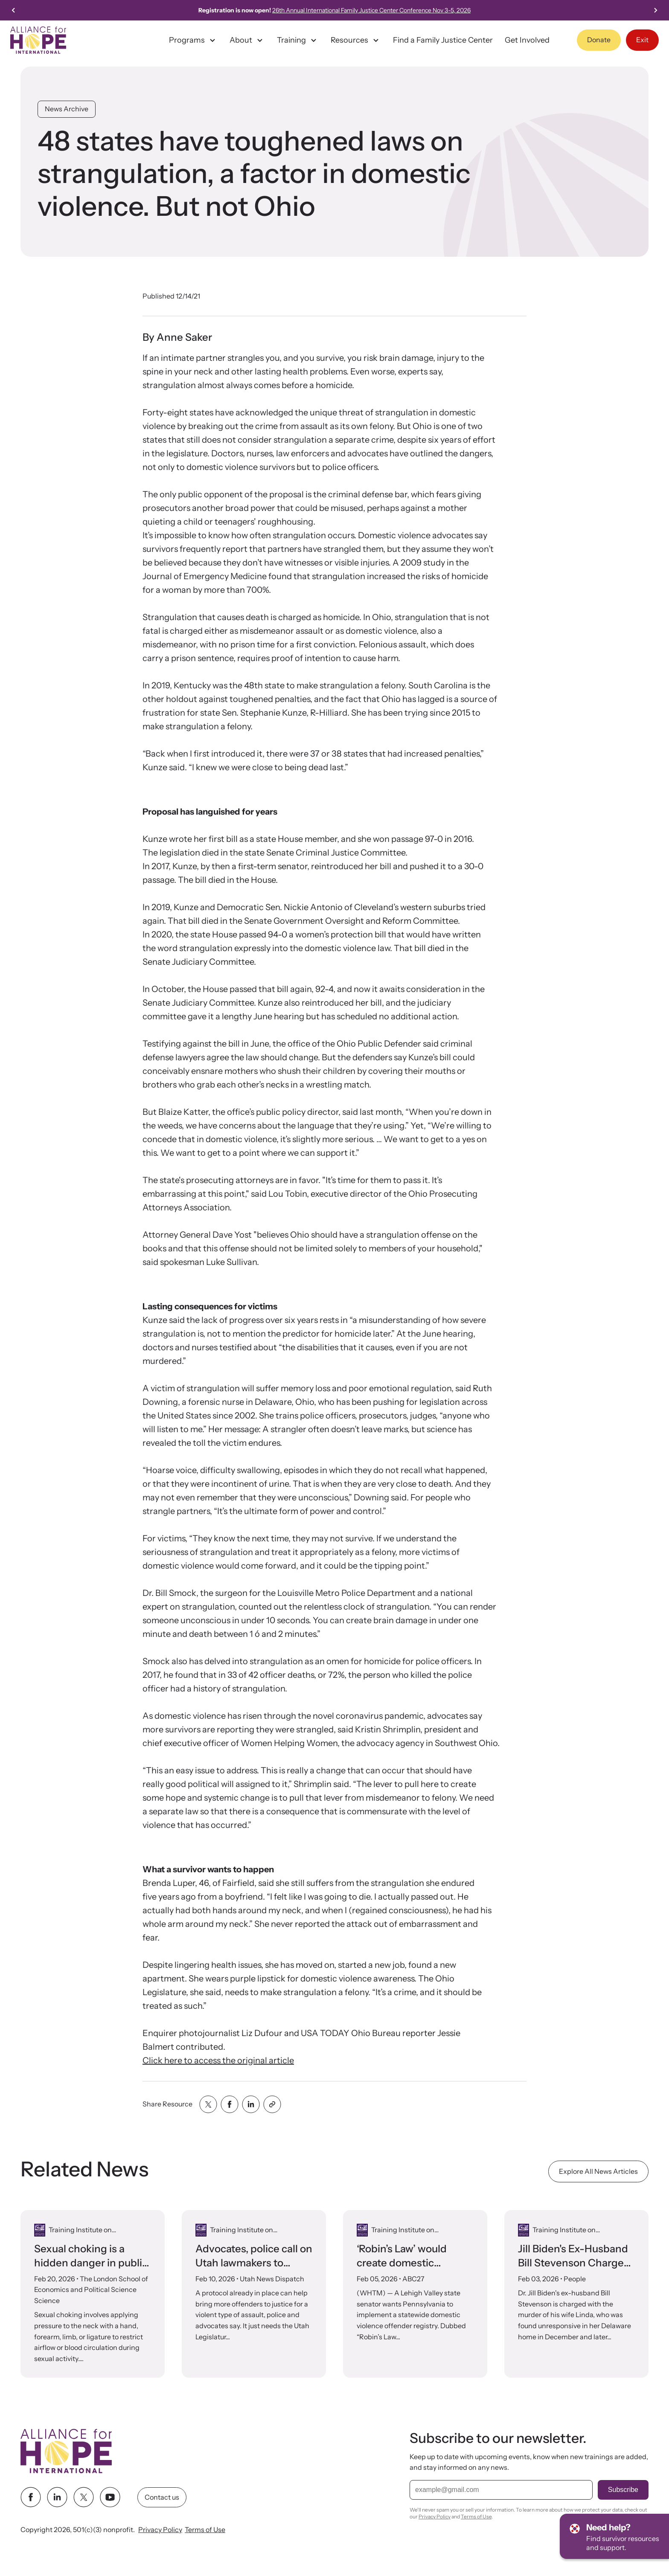 The height and width of the screenshot is (2576, 669). I want to click on [Share with linkedin], so click(251, 2104).